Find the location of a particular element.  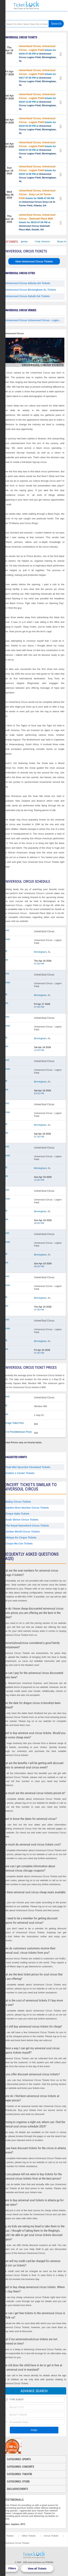

tickets for 04/16 07:00 PM at is located at coordinates (37, 53).